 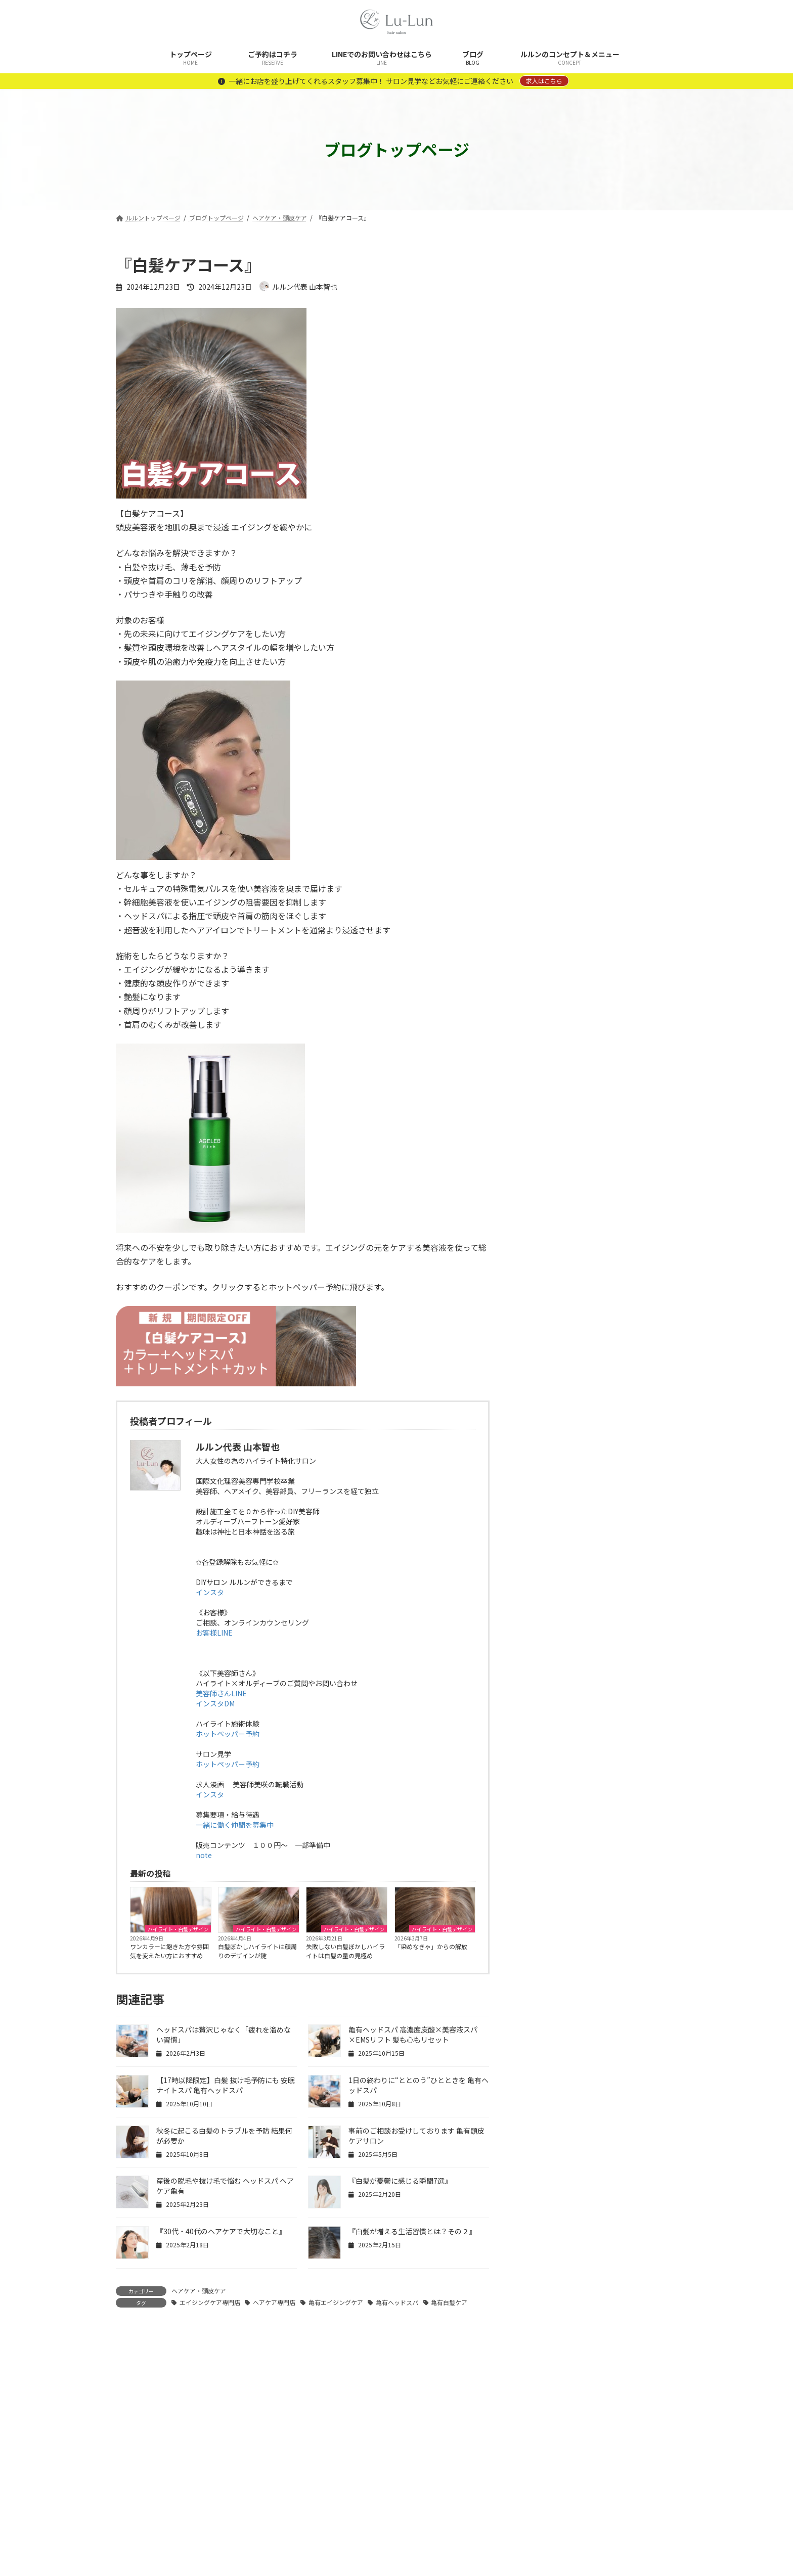 What do you see at coordinates (537, 957) in the screenshot?
I see `News` at bounding box center [537, 957].